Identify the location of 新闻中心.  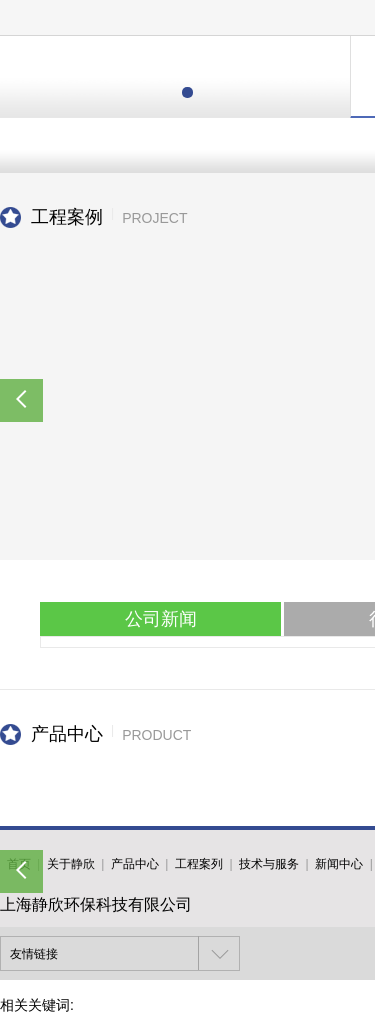
(339, 864).